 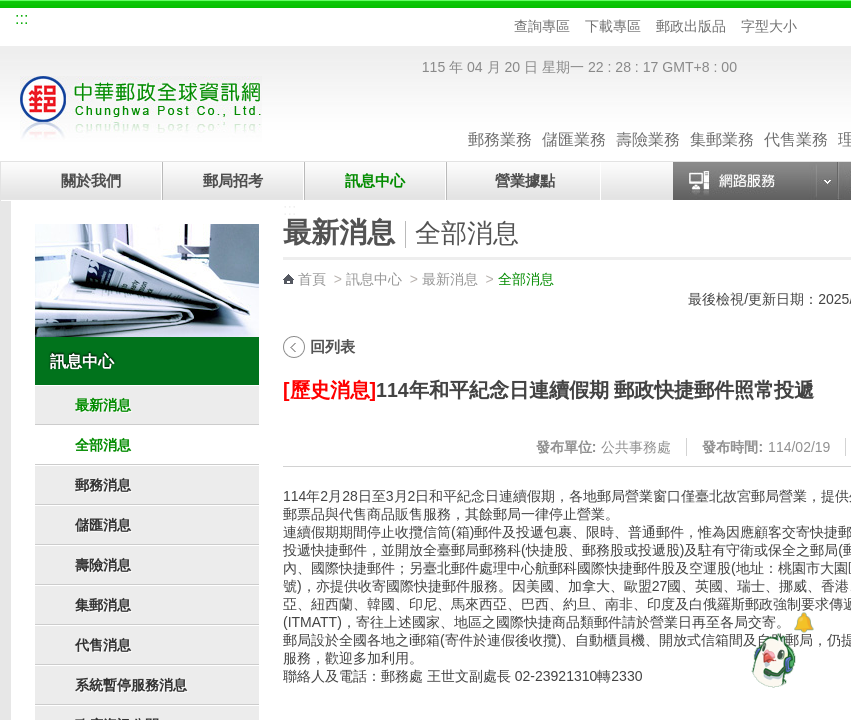 I want to click on English, so click(x=386, y=22).